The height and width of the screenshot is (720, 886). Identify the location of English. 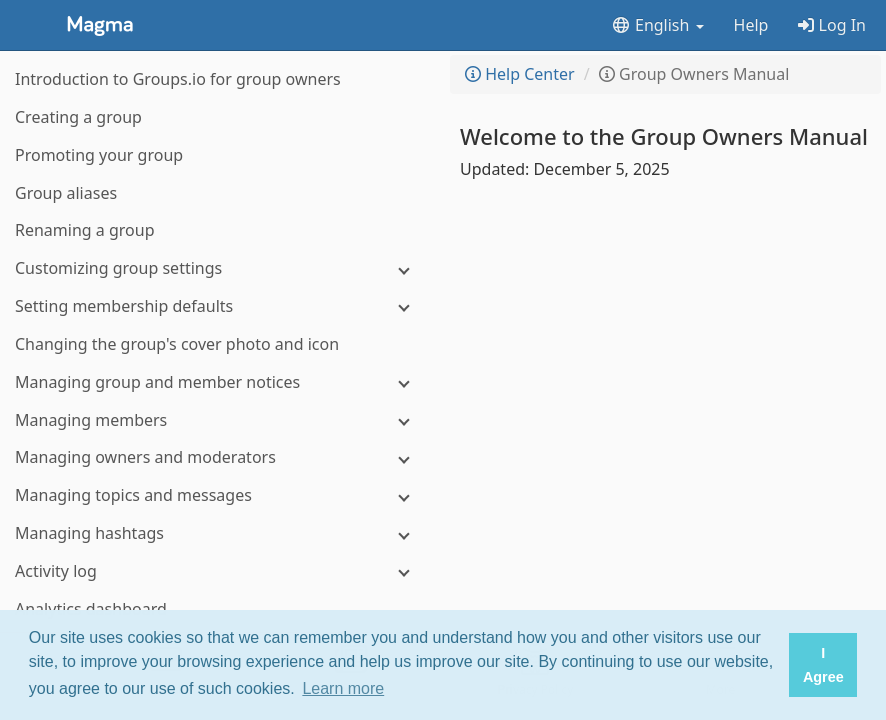
(657, 25).